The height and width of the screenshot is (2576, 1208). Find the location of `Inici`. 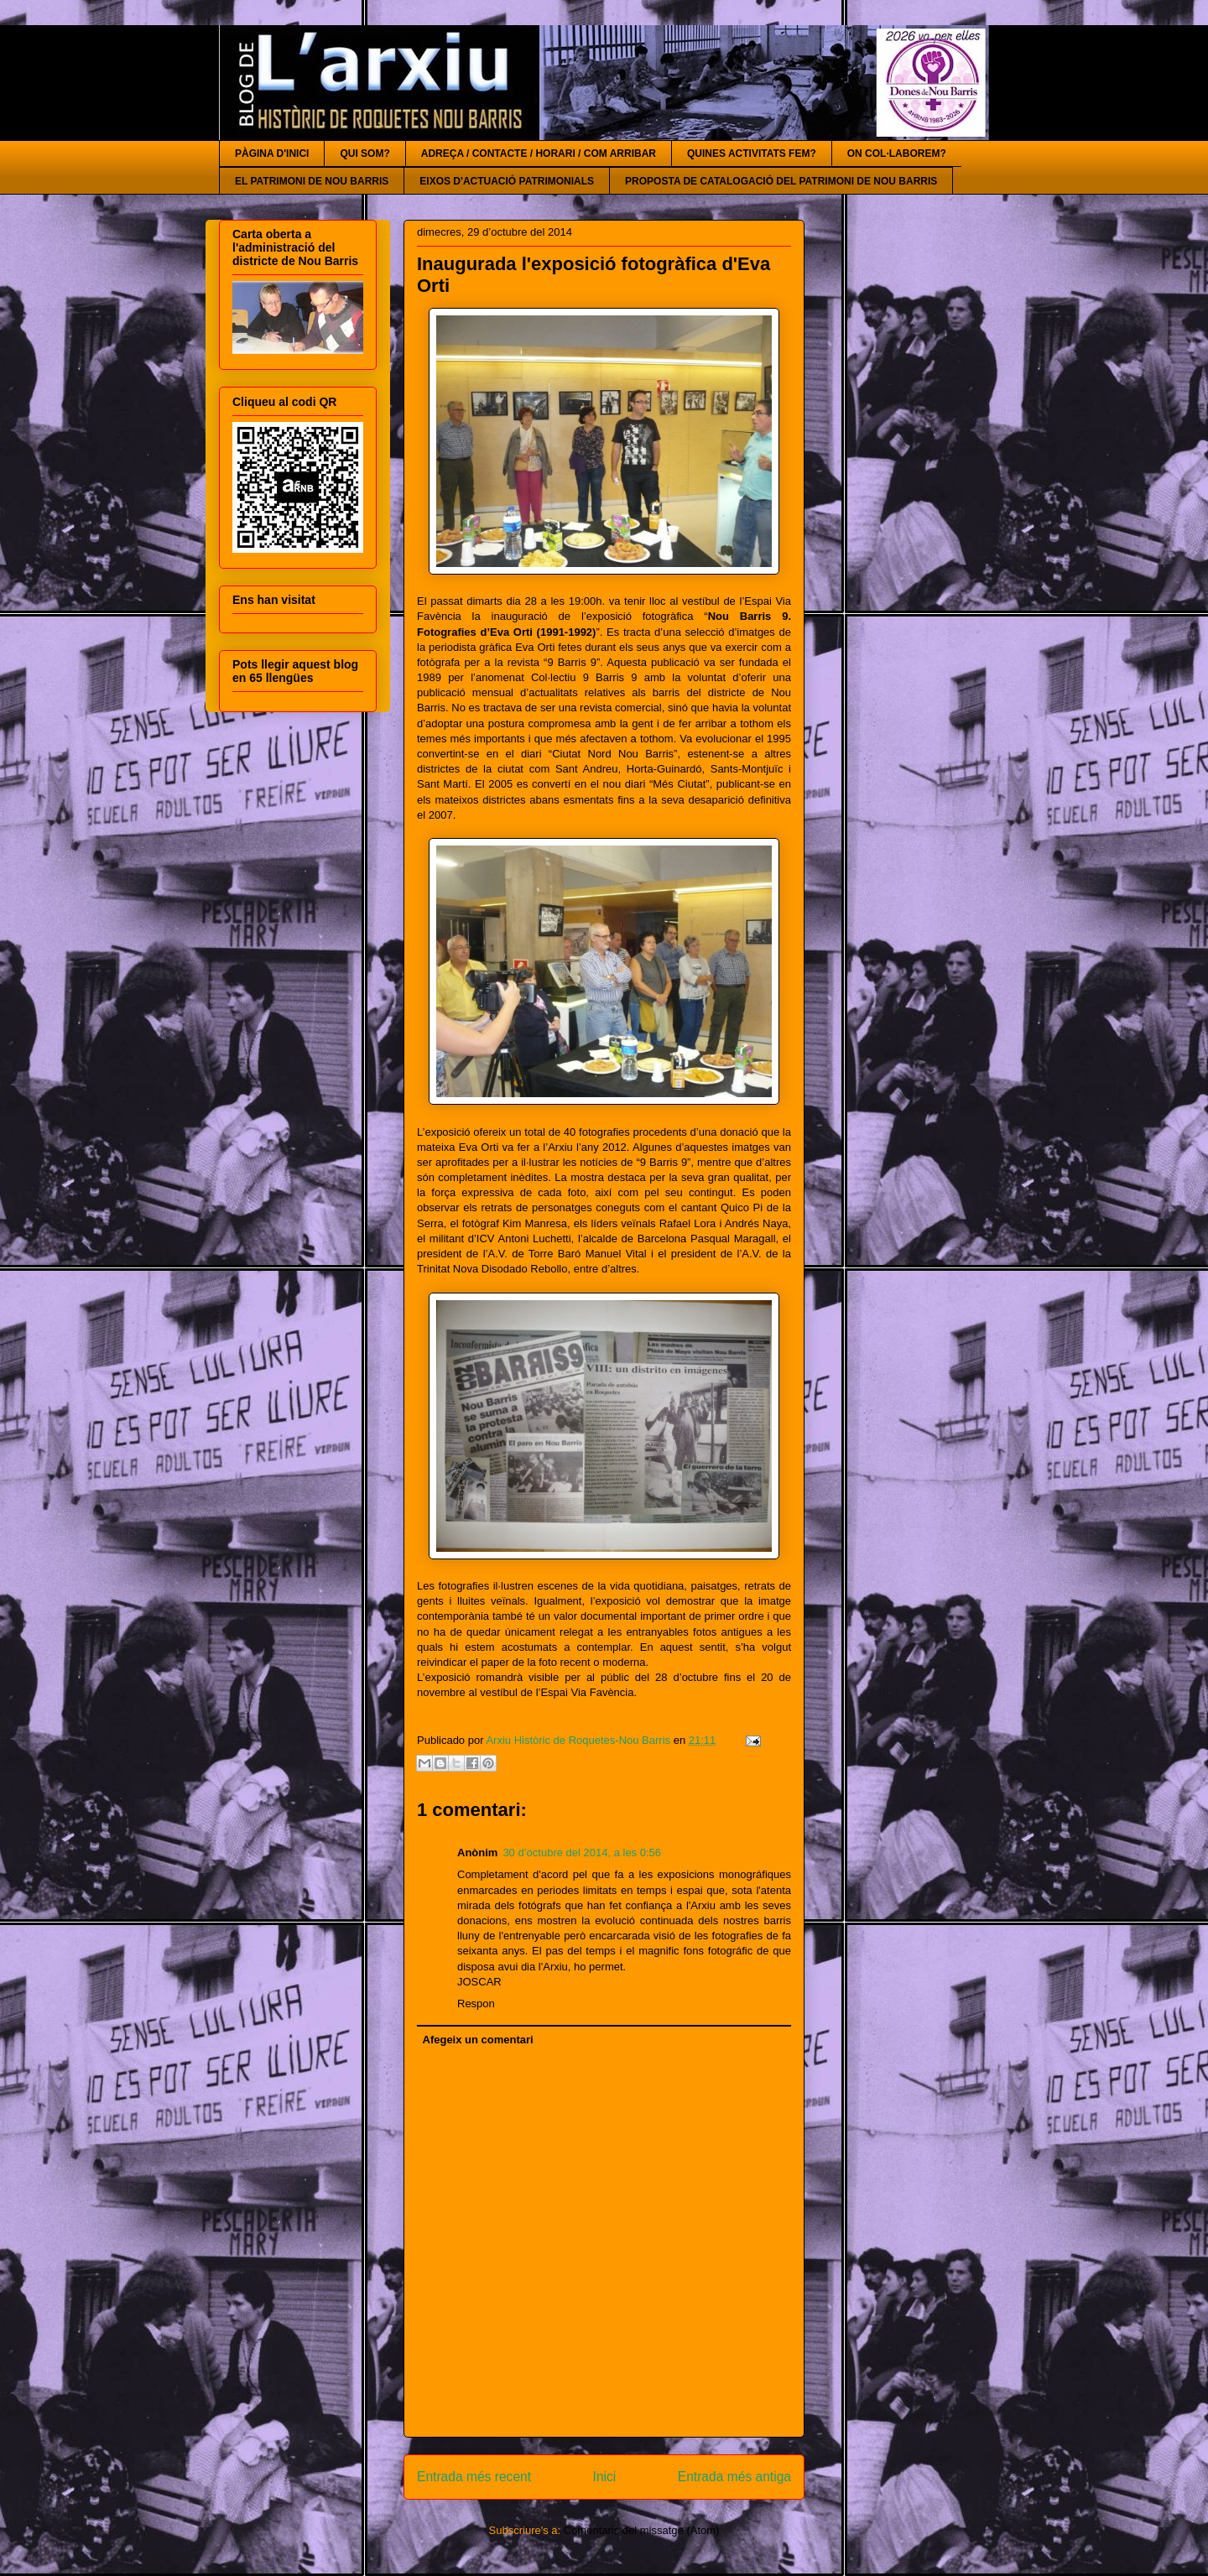

Inici is located at coordinates (605, 2476).